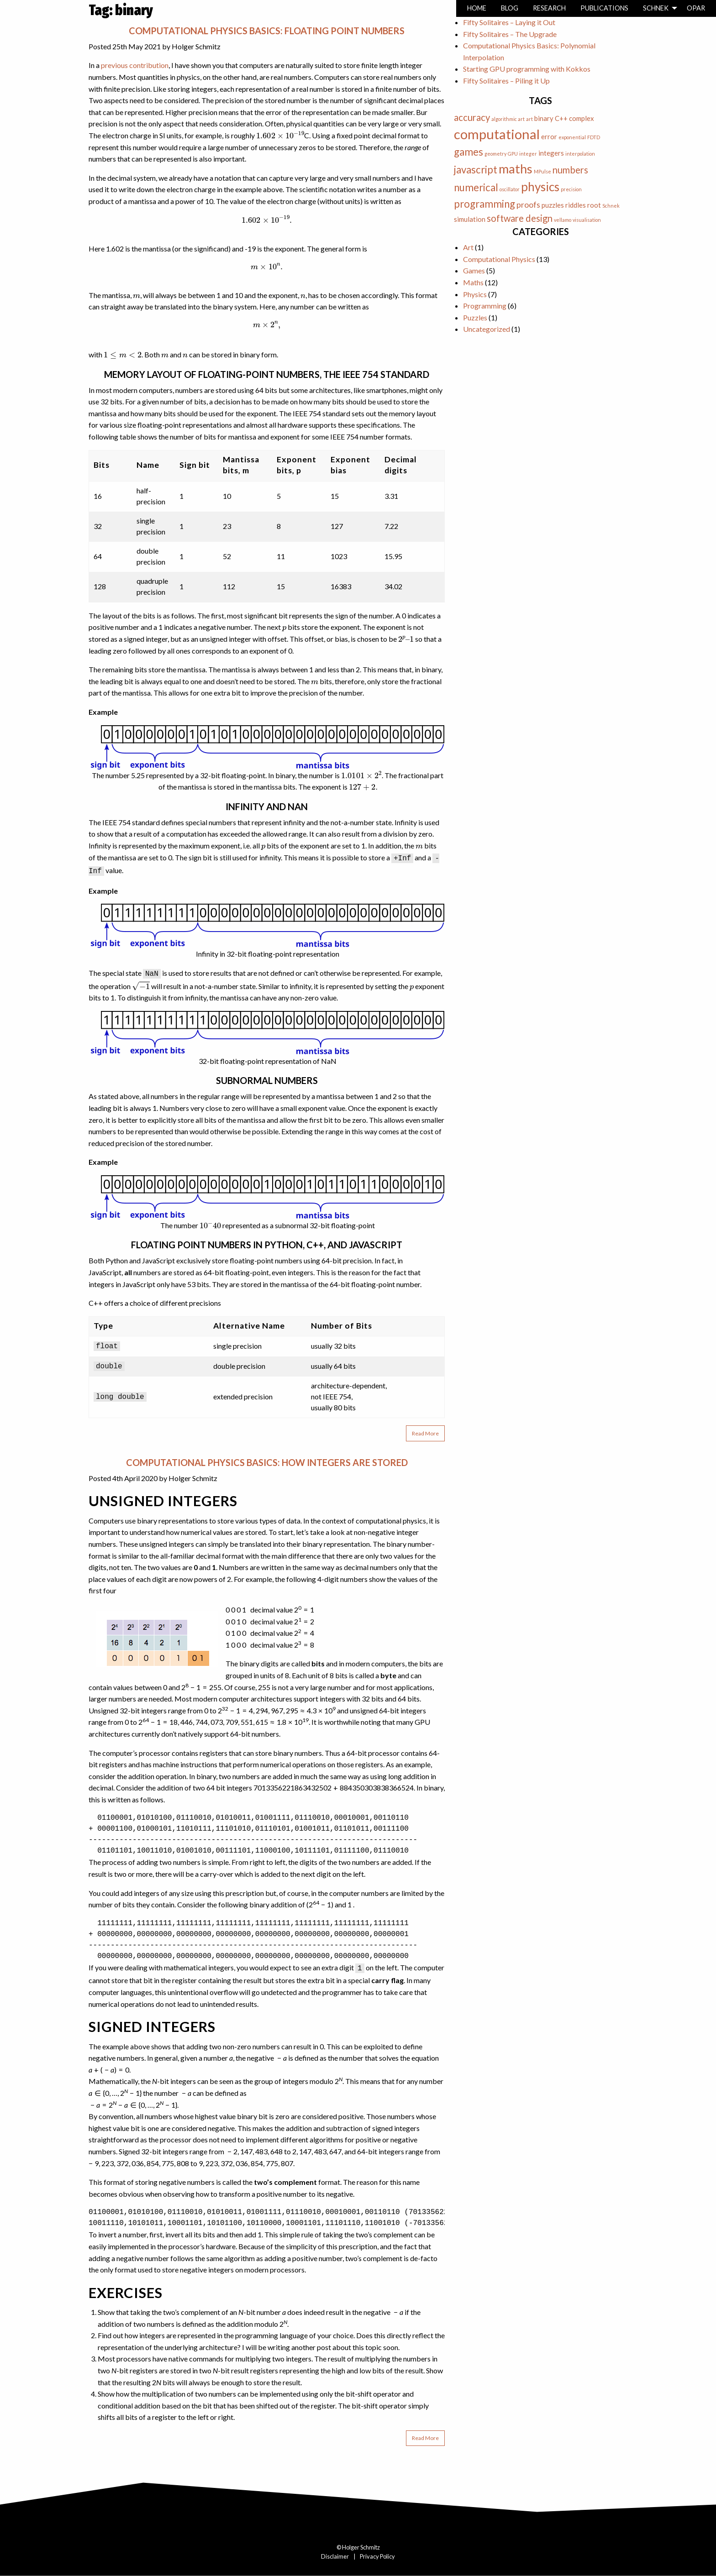  Describe the element at coordinates (425, 1433) in the screenshot. I see `Read More` at that location.